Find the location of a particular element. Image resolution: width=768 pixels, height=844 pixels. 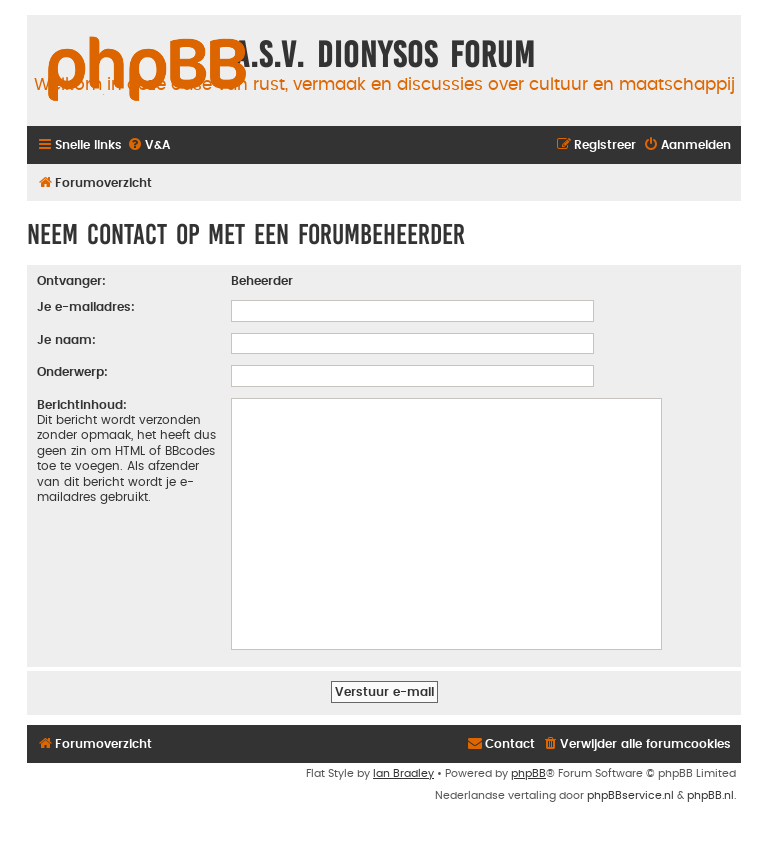

phpBBservice.nl is located at coordinates (630, 795).